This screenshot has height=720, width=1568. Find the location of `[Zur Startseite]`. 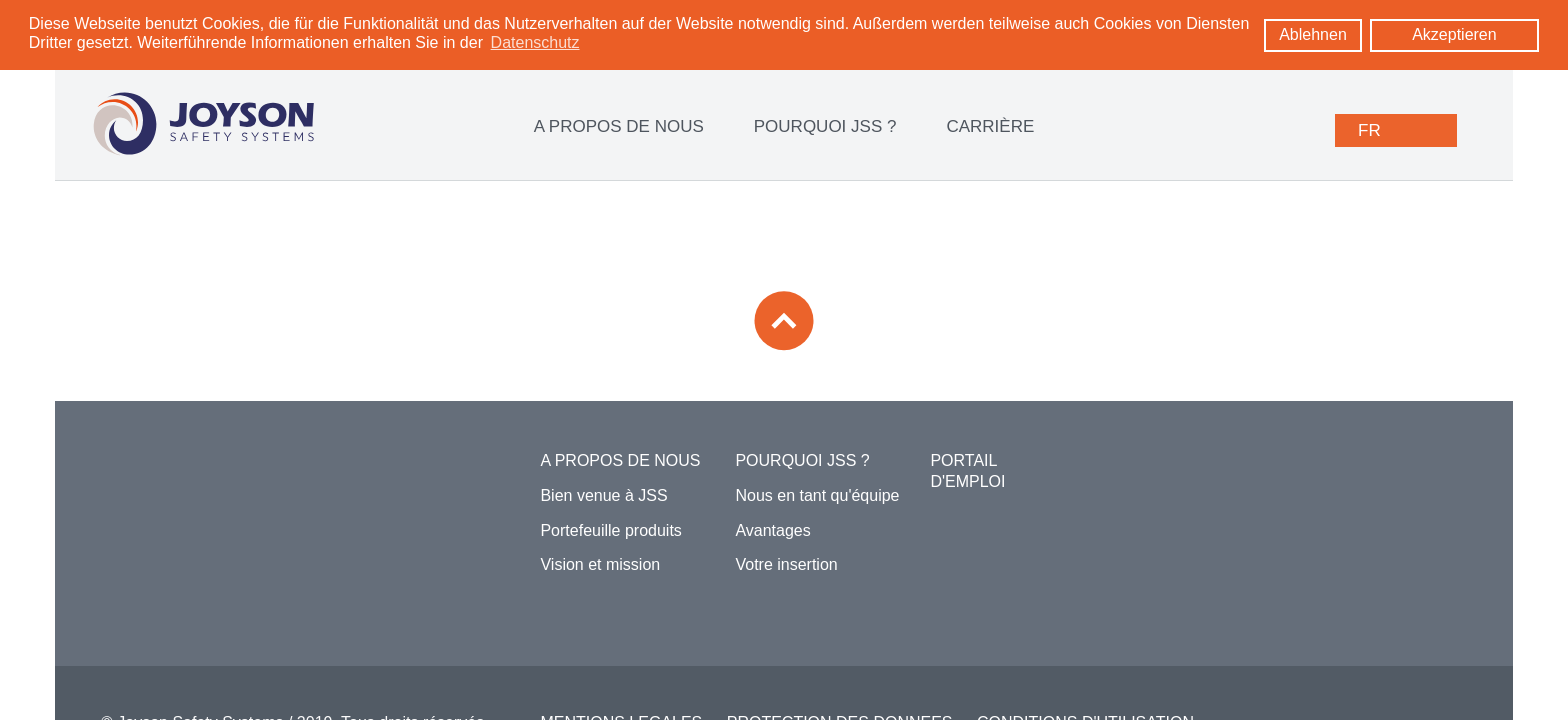

[Zur Startseite] is located at coordinates (211, 477).